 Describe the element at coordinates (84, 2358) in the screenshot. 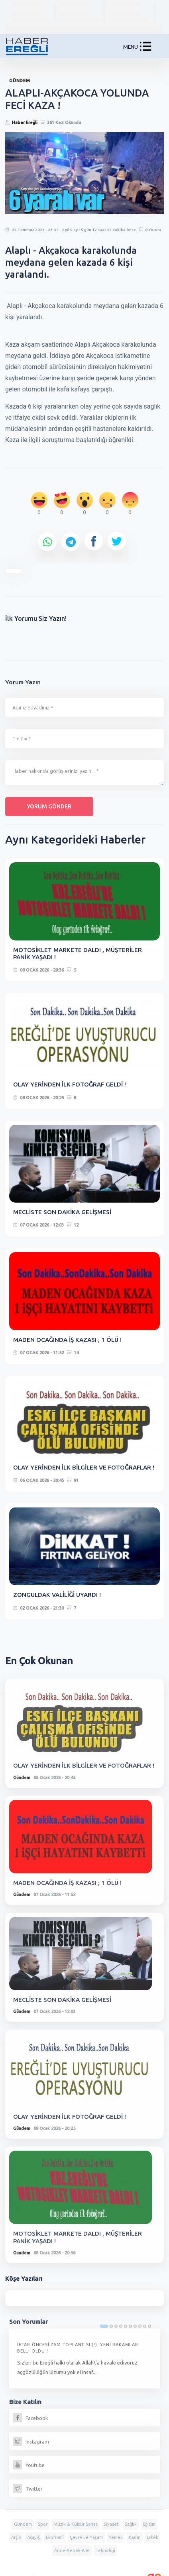

I see `[tabpanel]` at that location.